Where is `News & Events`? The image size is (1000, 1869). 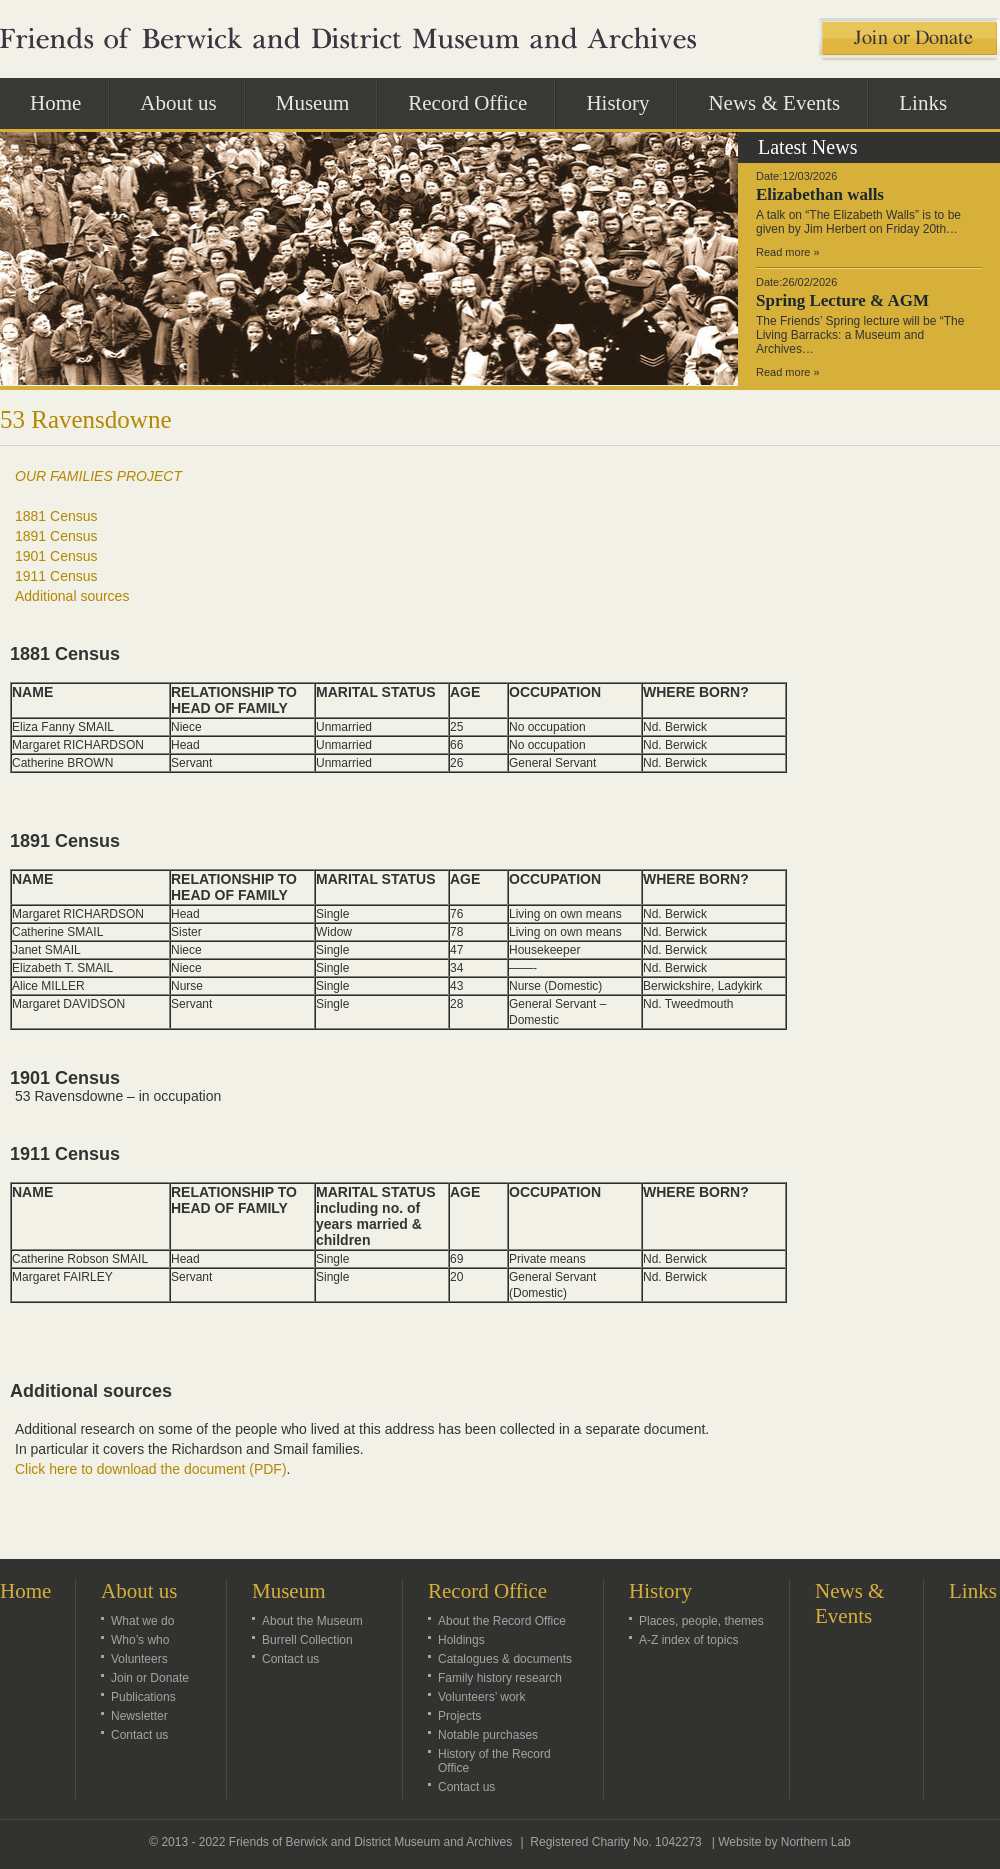
News & Events is located at coordinates (774, 103).